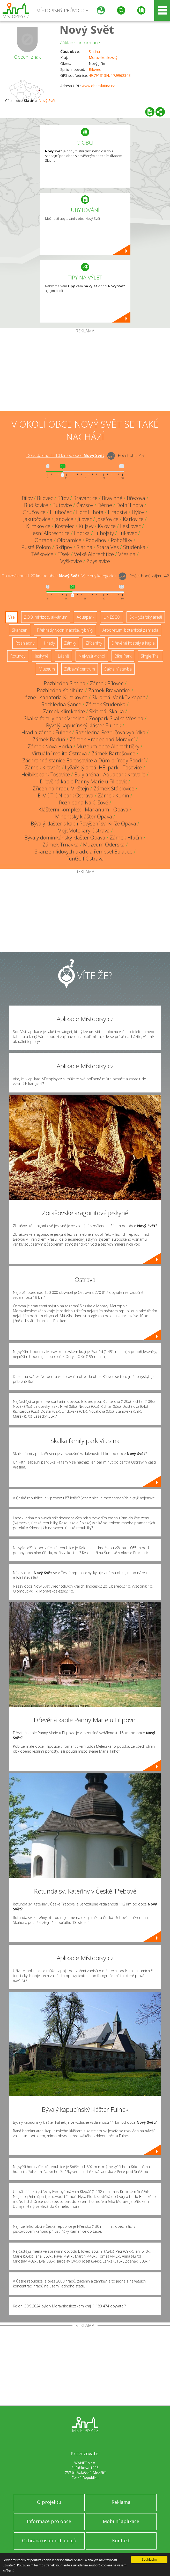 The width and height of the screenshot is (170, 2576). Describe the element at coordinates (61, 704) in the screenshot. I see `Rozhledna Šance` at that location.